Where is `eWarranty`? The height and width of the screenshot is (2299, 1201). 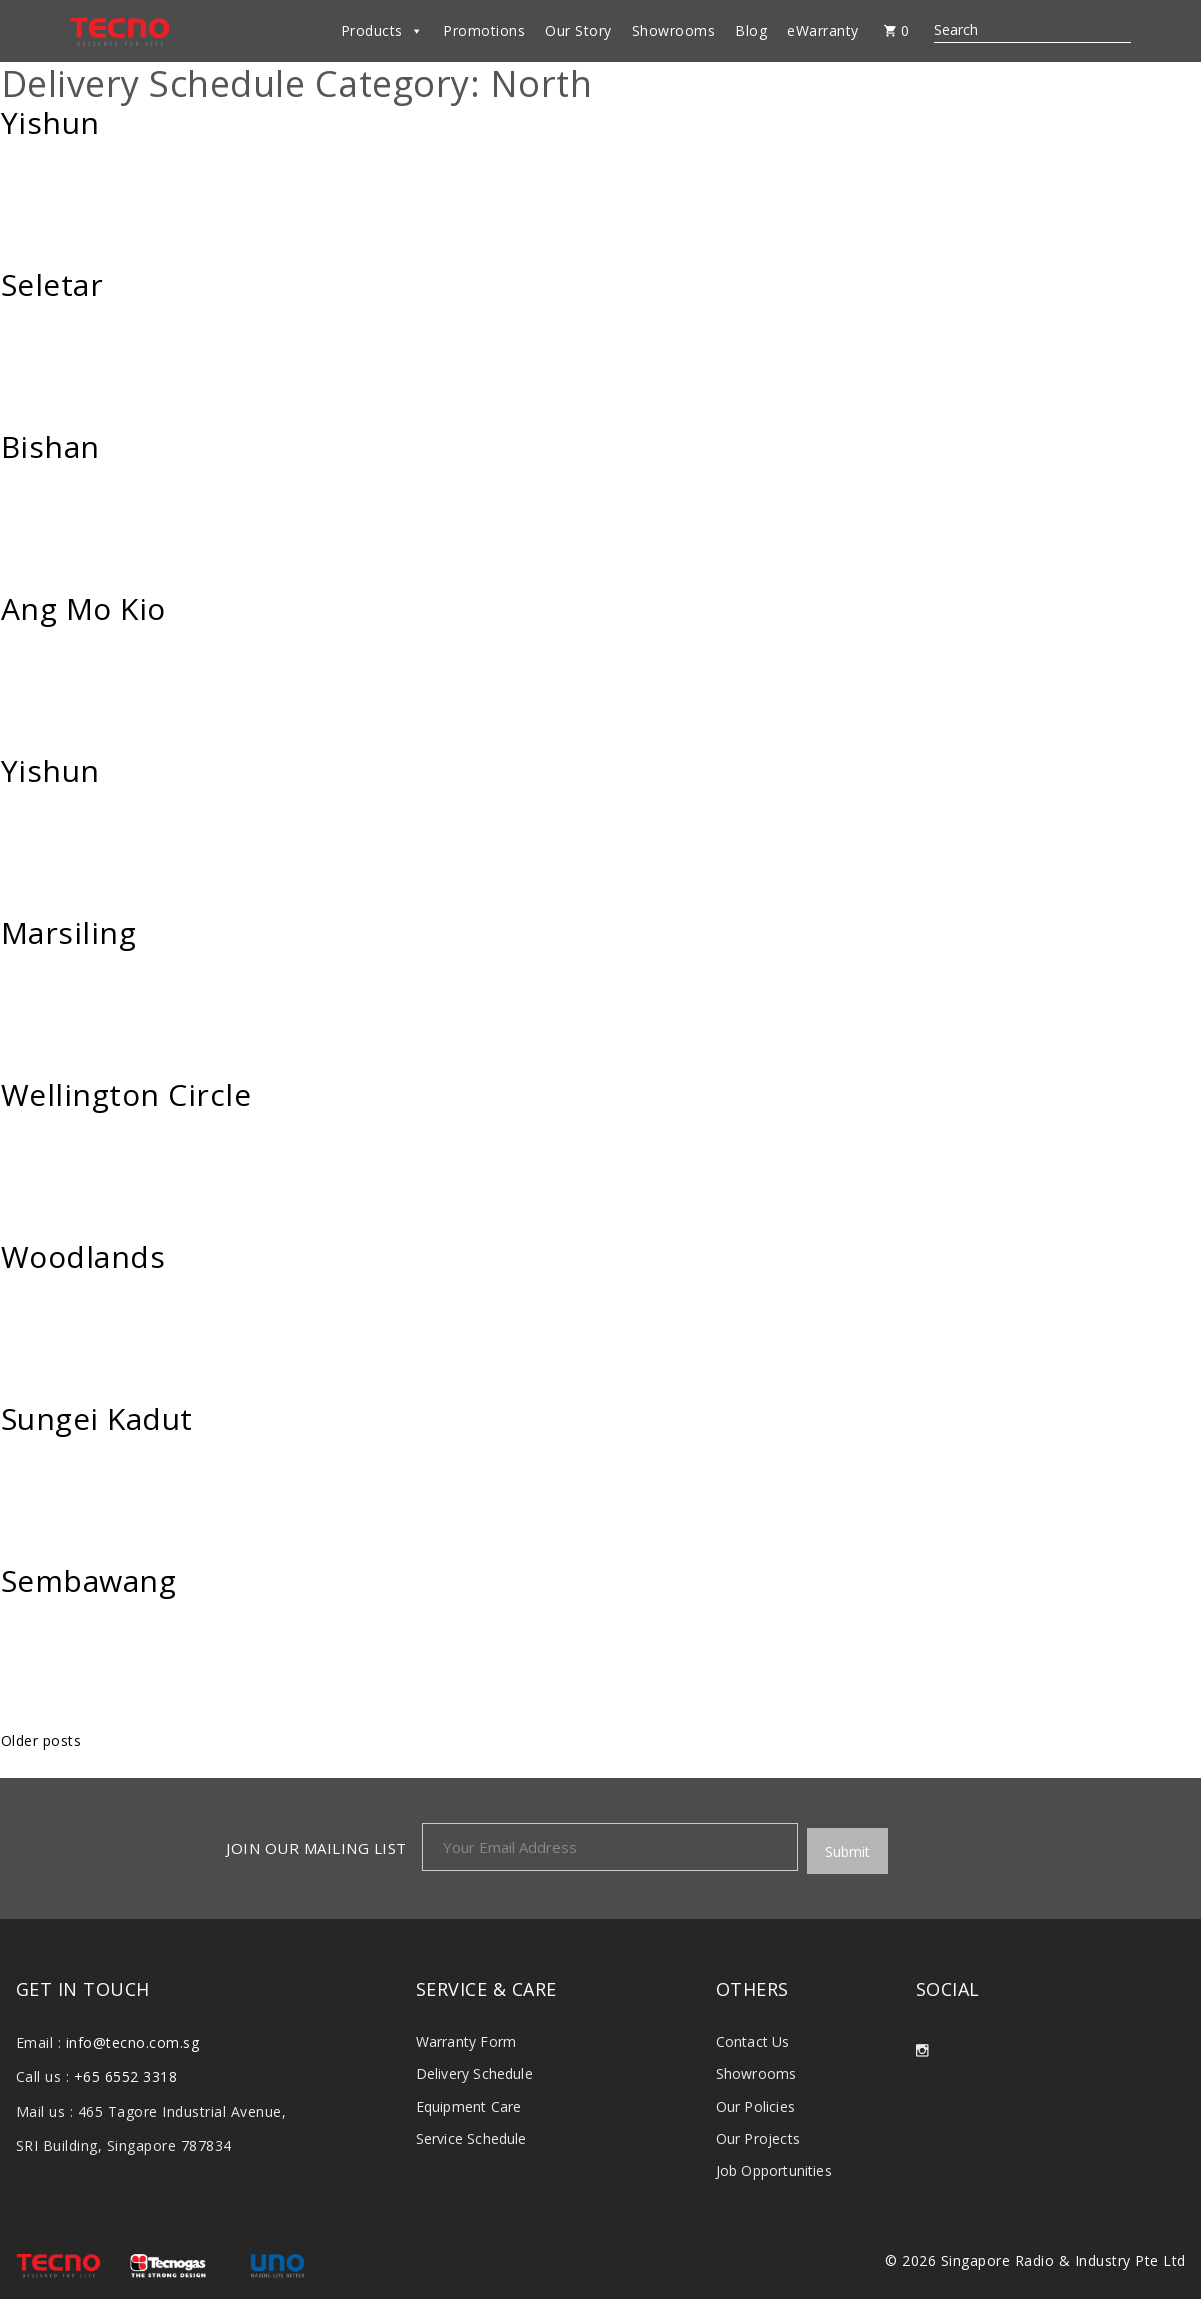
eWarranty is located at coordinates (823, 30).